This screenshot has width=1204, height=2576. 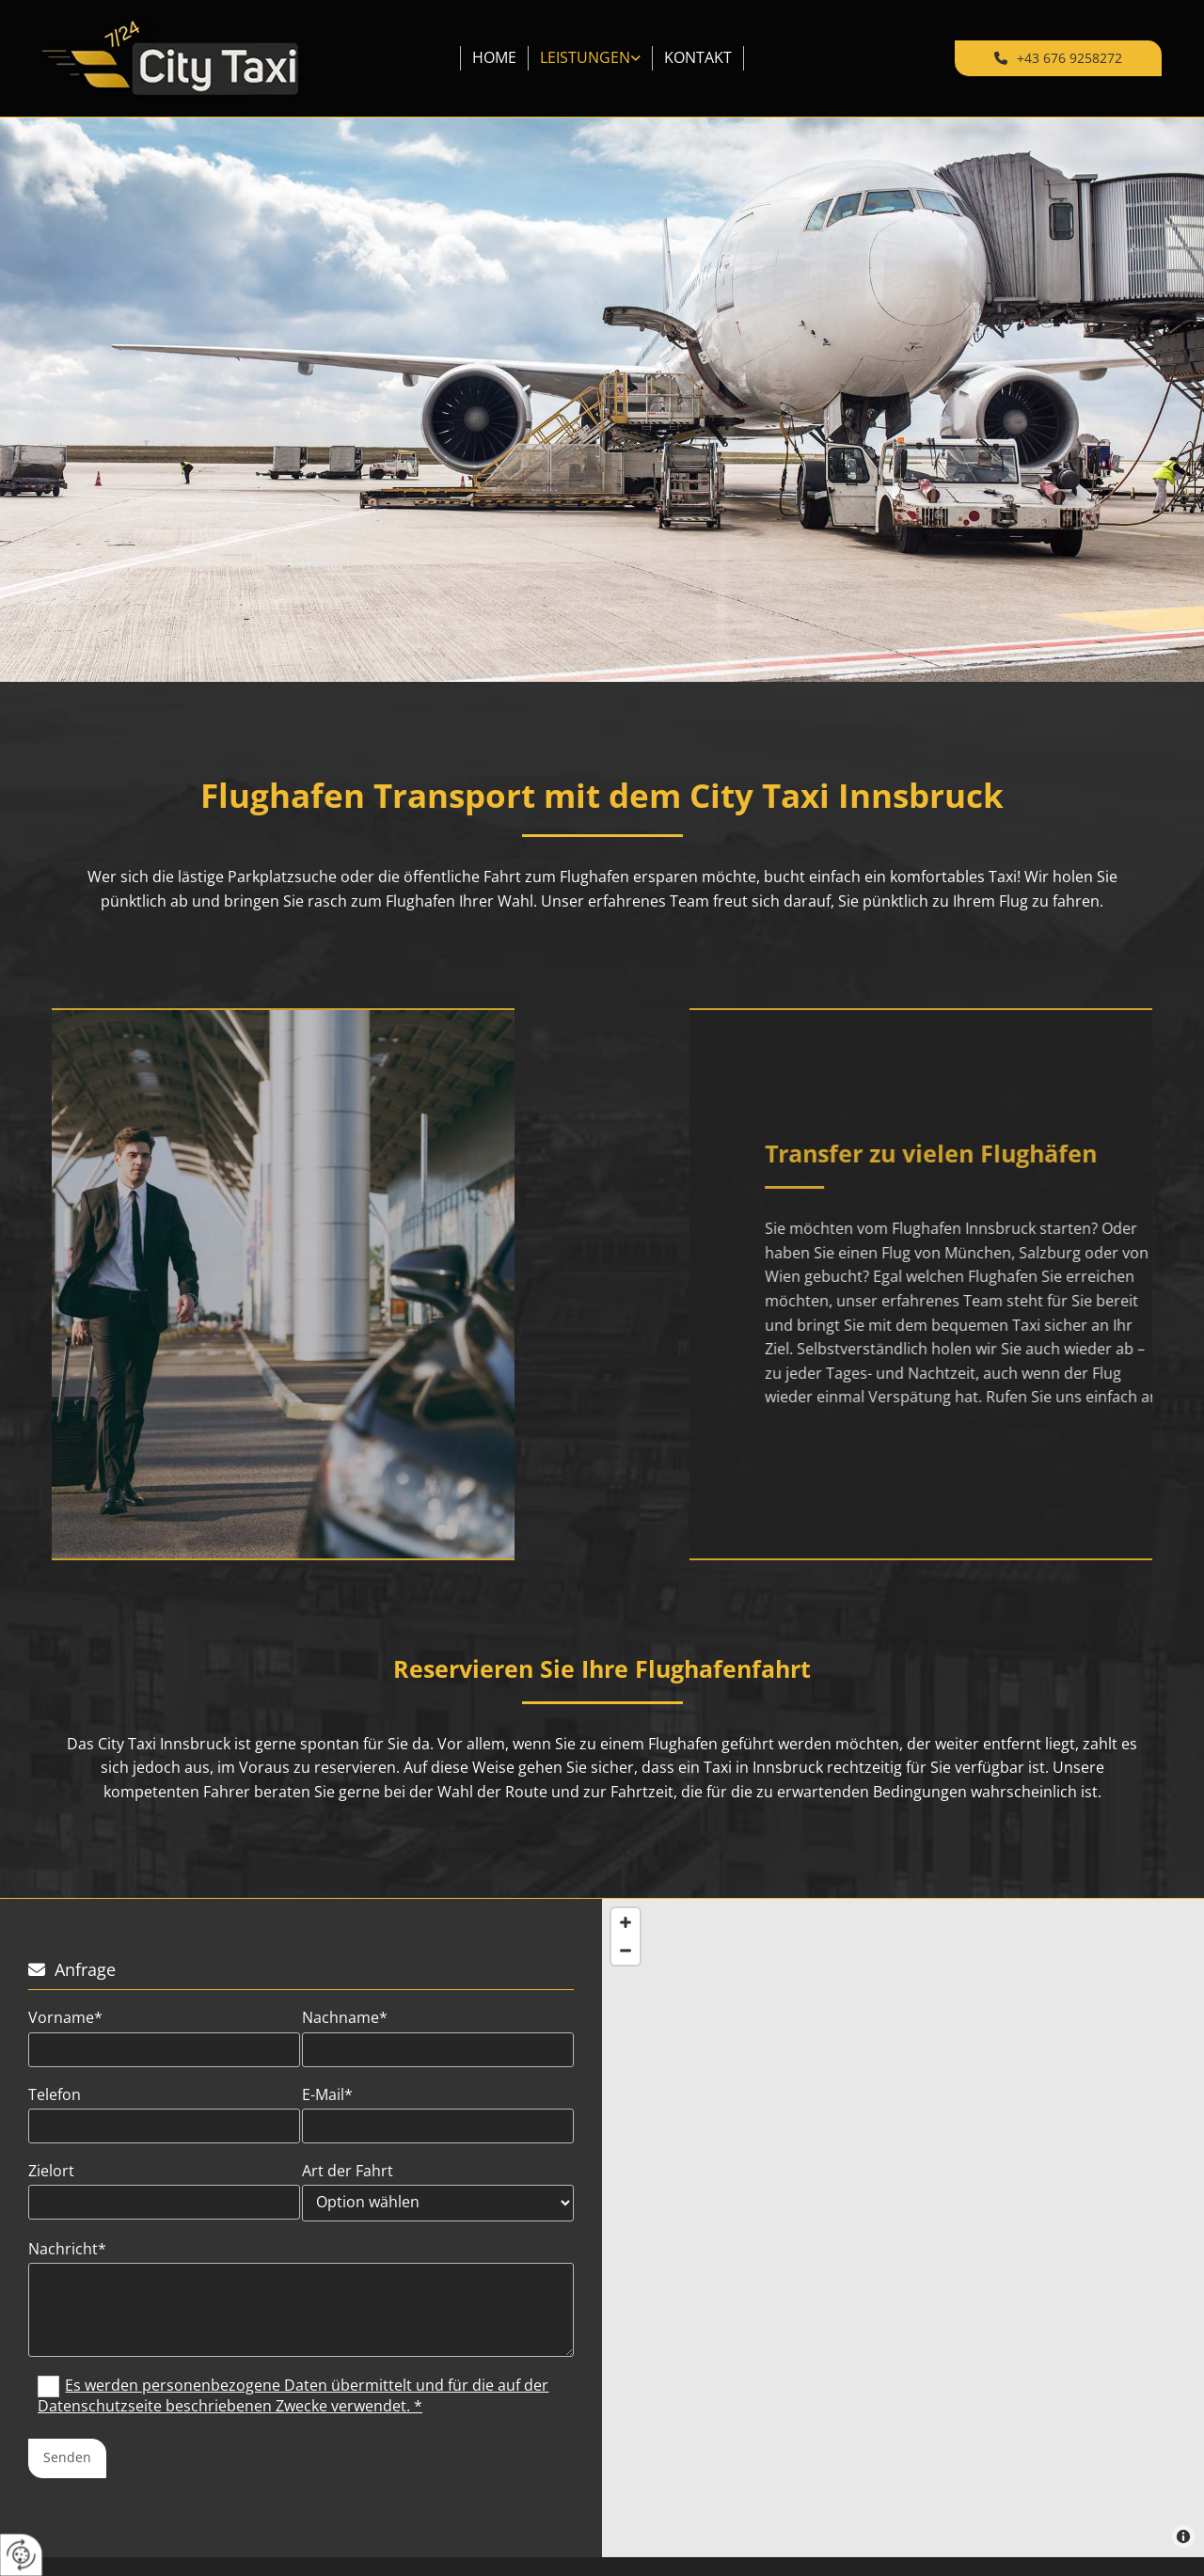 I want to click on Nachname*, so click(x=345, y=2018).